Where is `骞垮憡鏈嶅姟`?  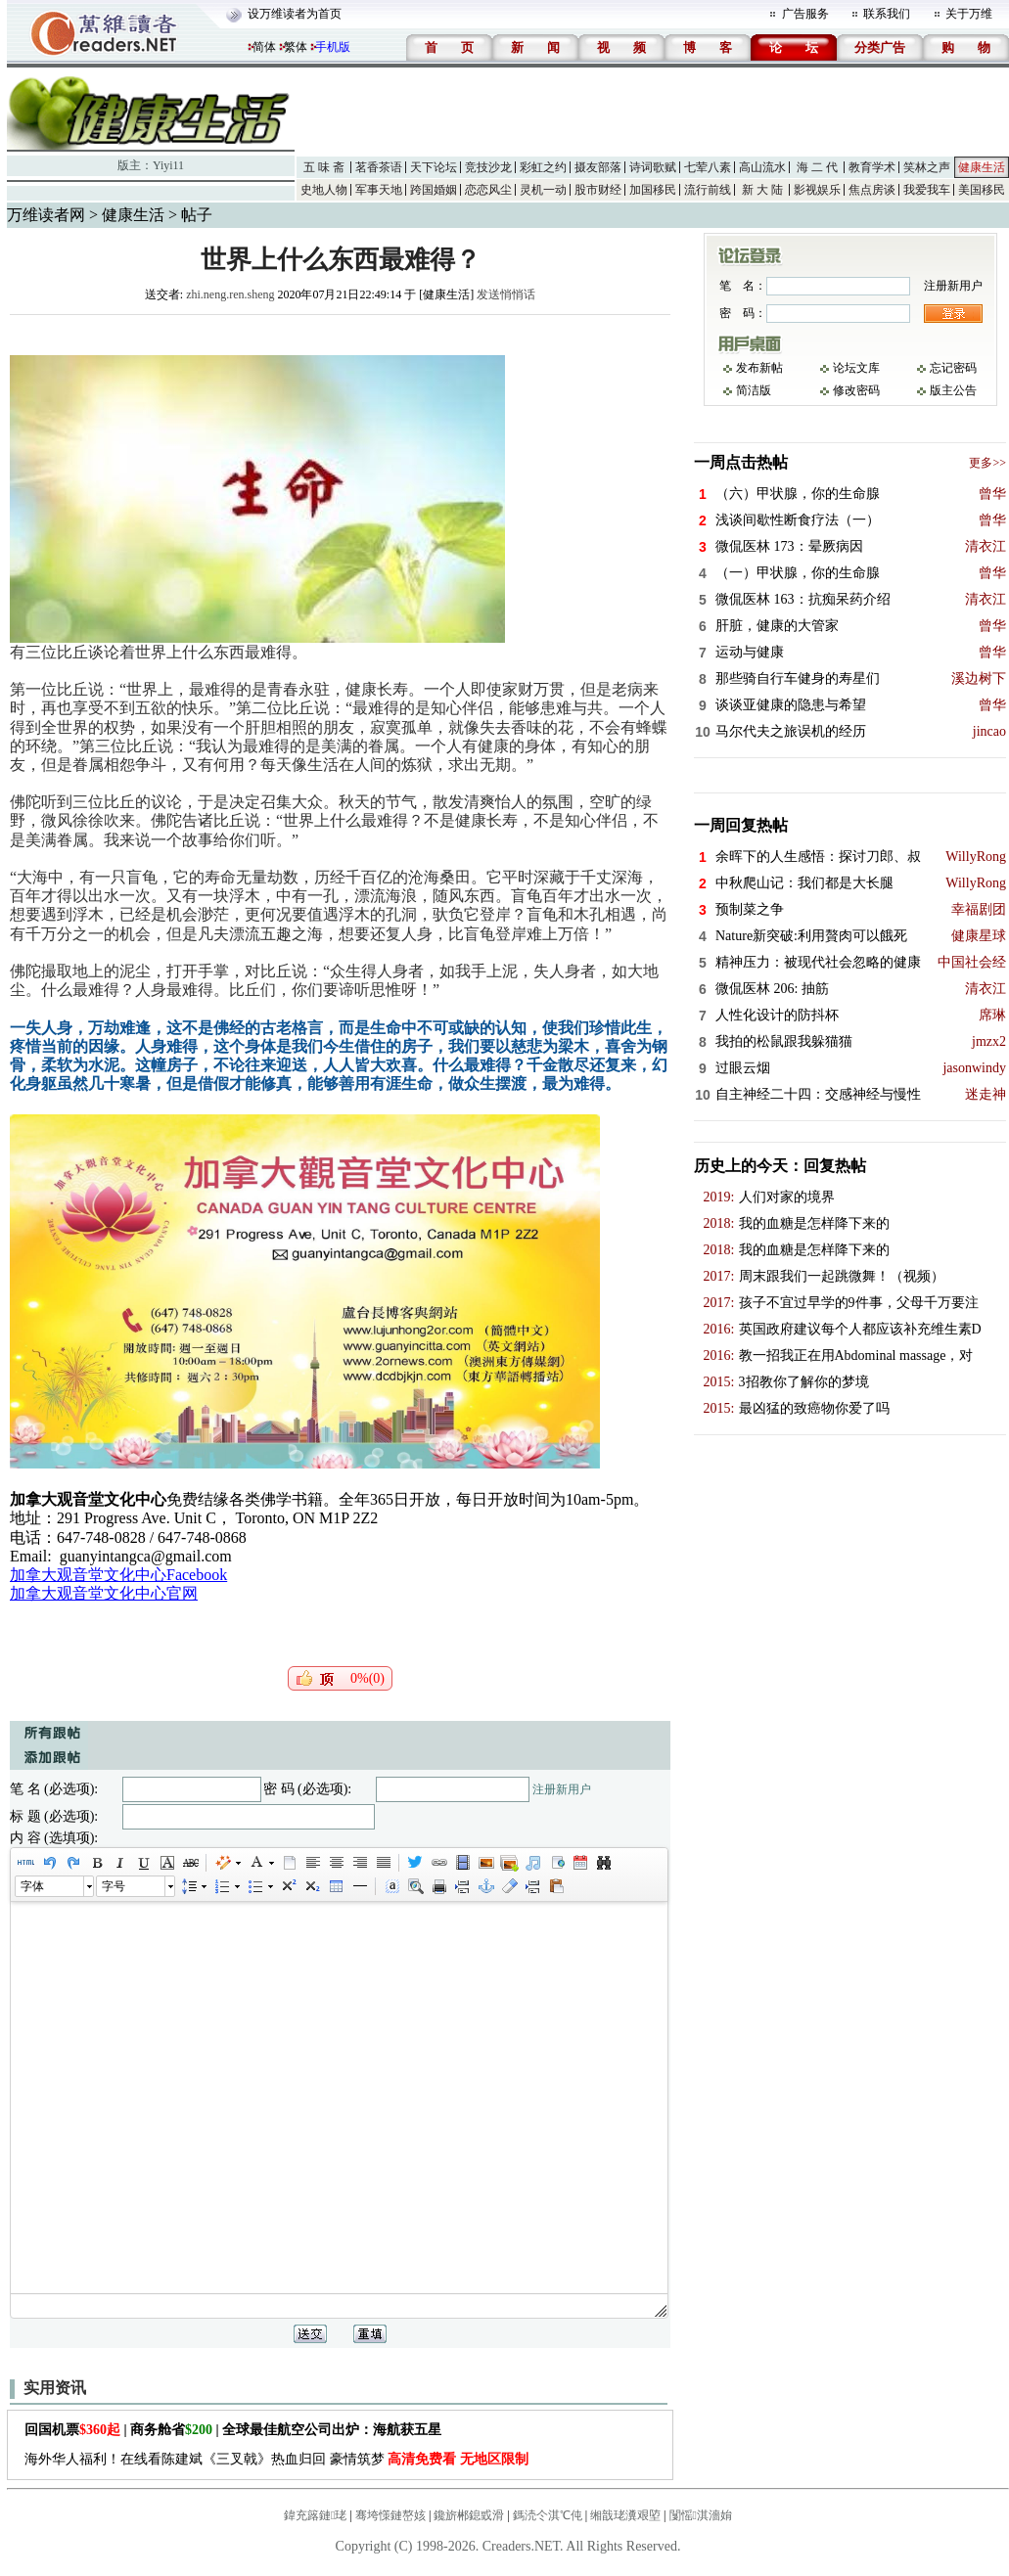
骞垮憡鏈嶅姟 is located at coordinates (390, 2515).